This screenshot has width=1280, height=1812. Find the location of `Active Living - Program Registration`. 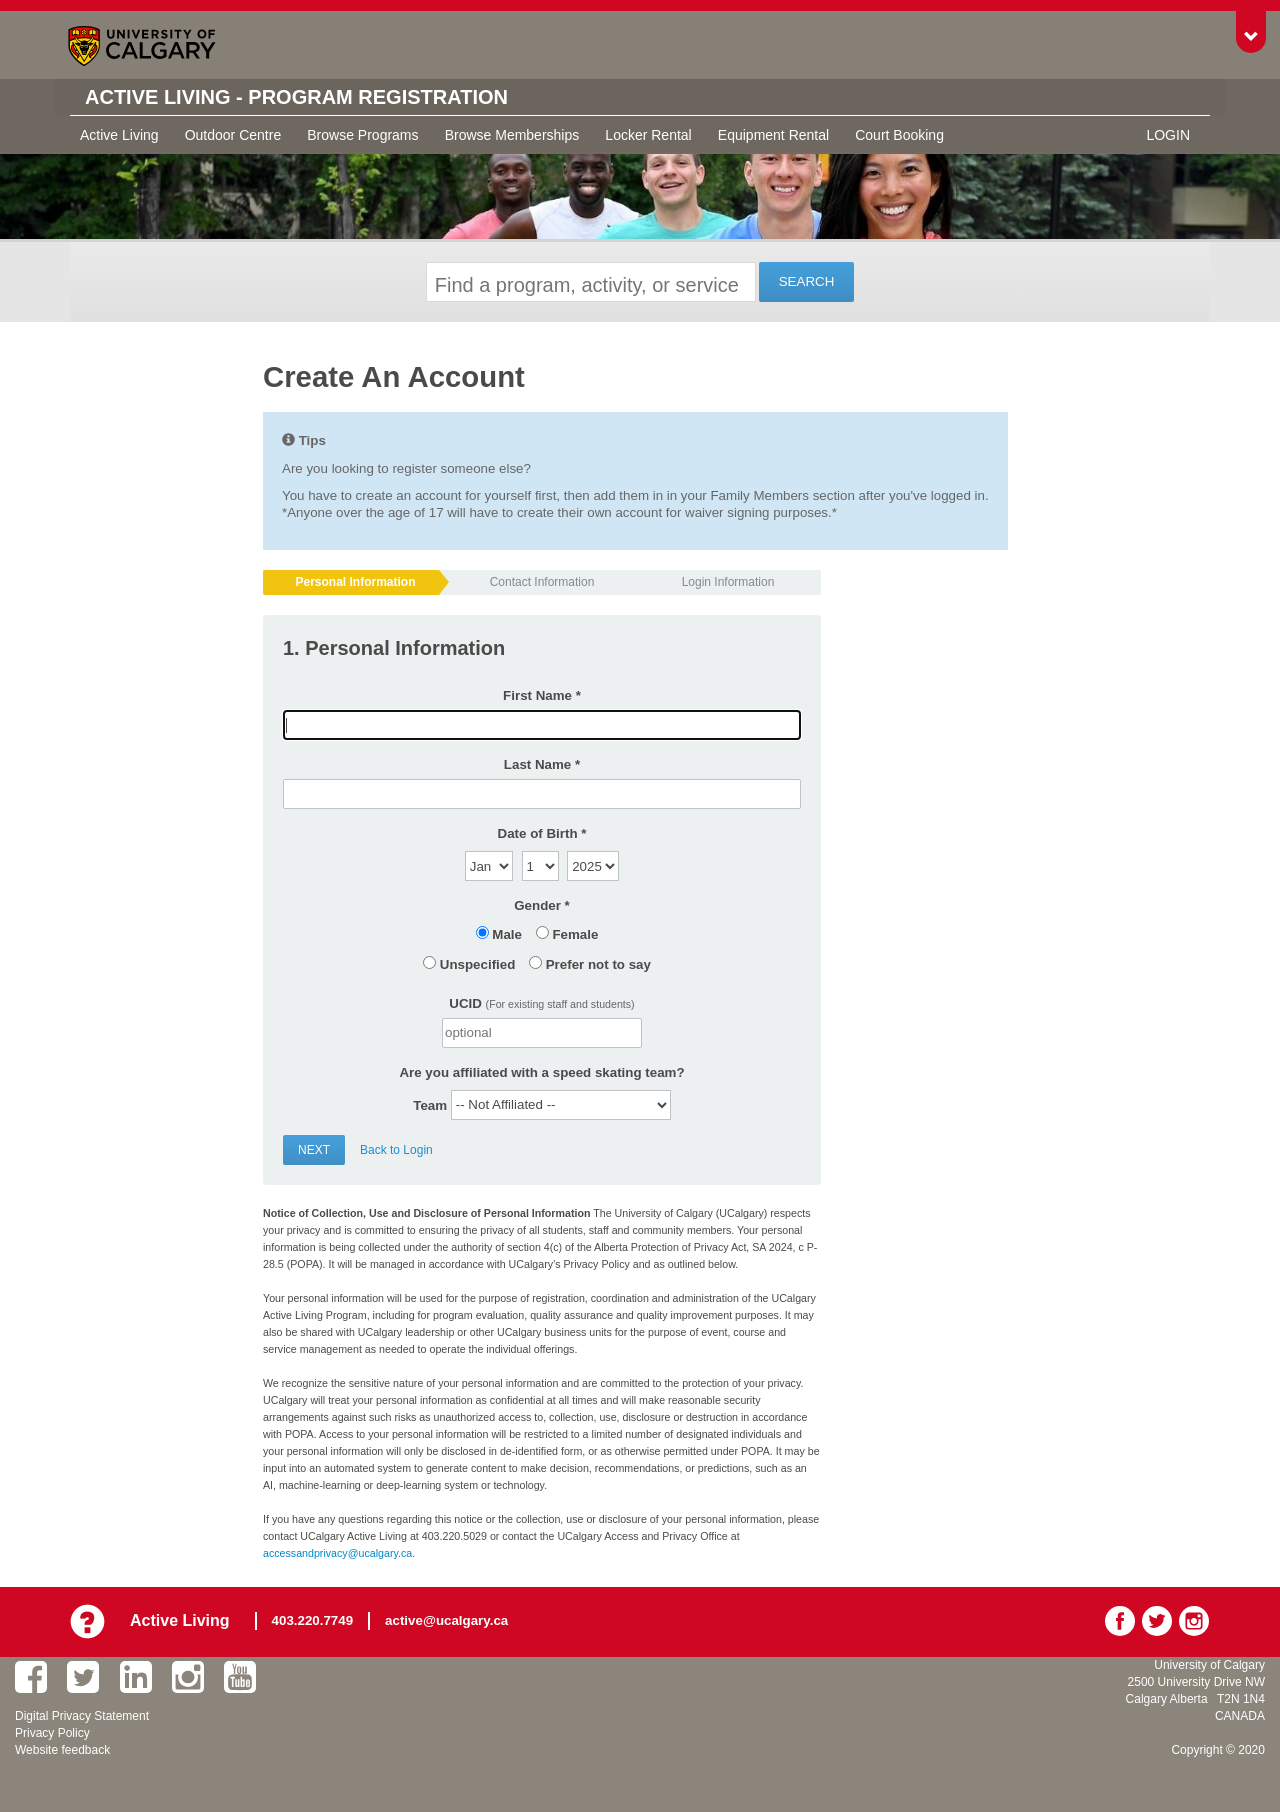

Active Living - Program Registration is located at coordinates (296, 97).